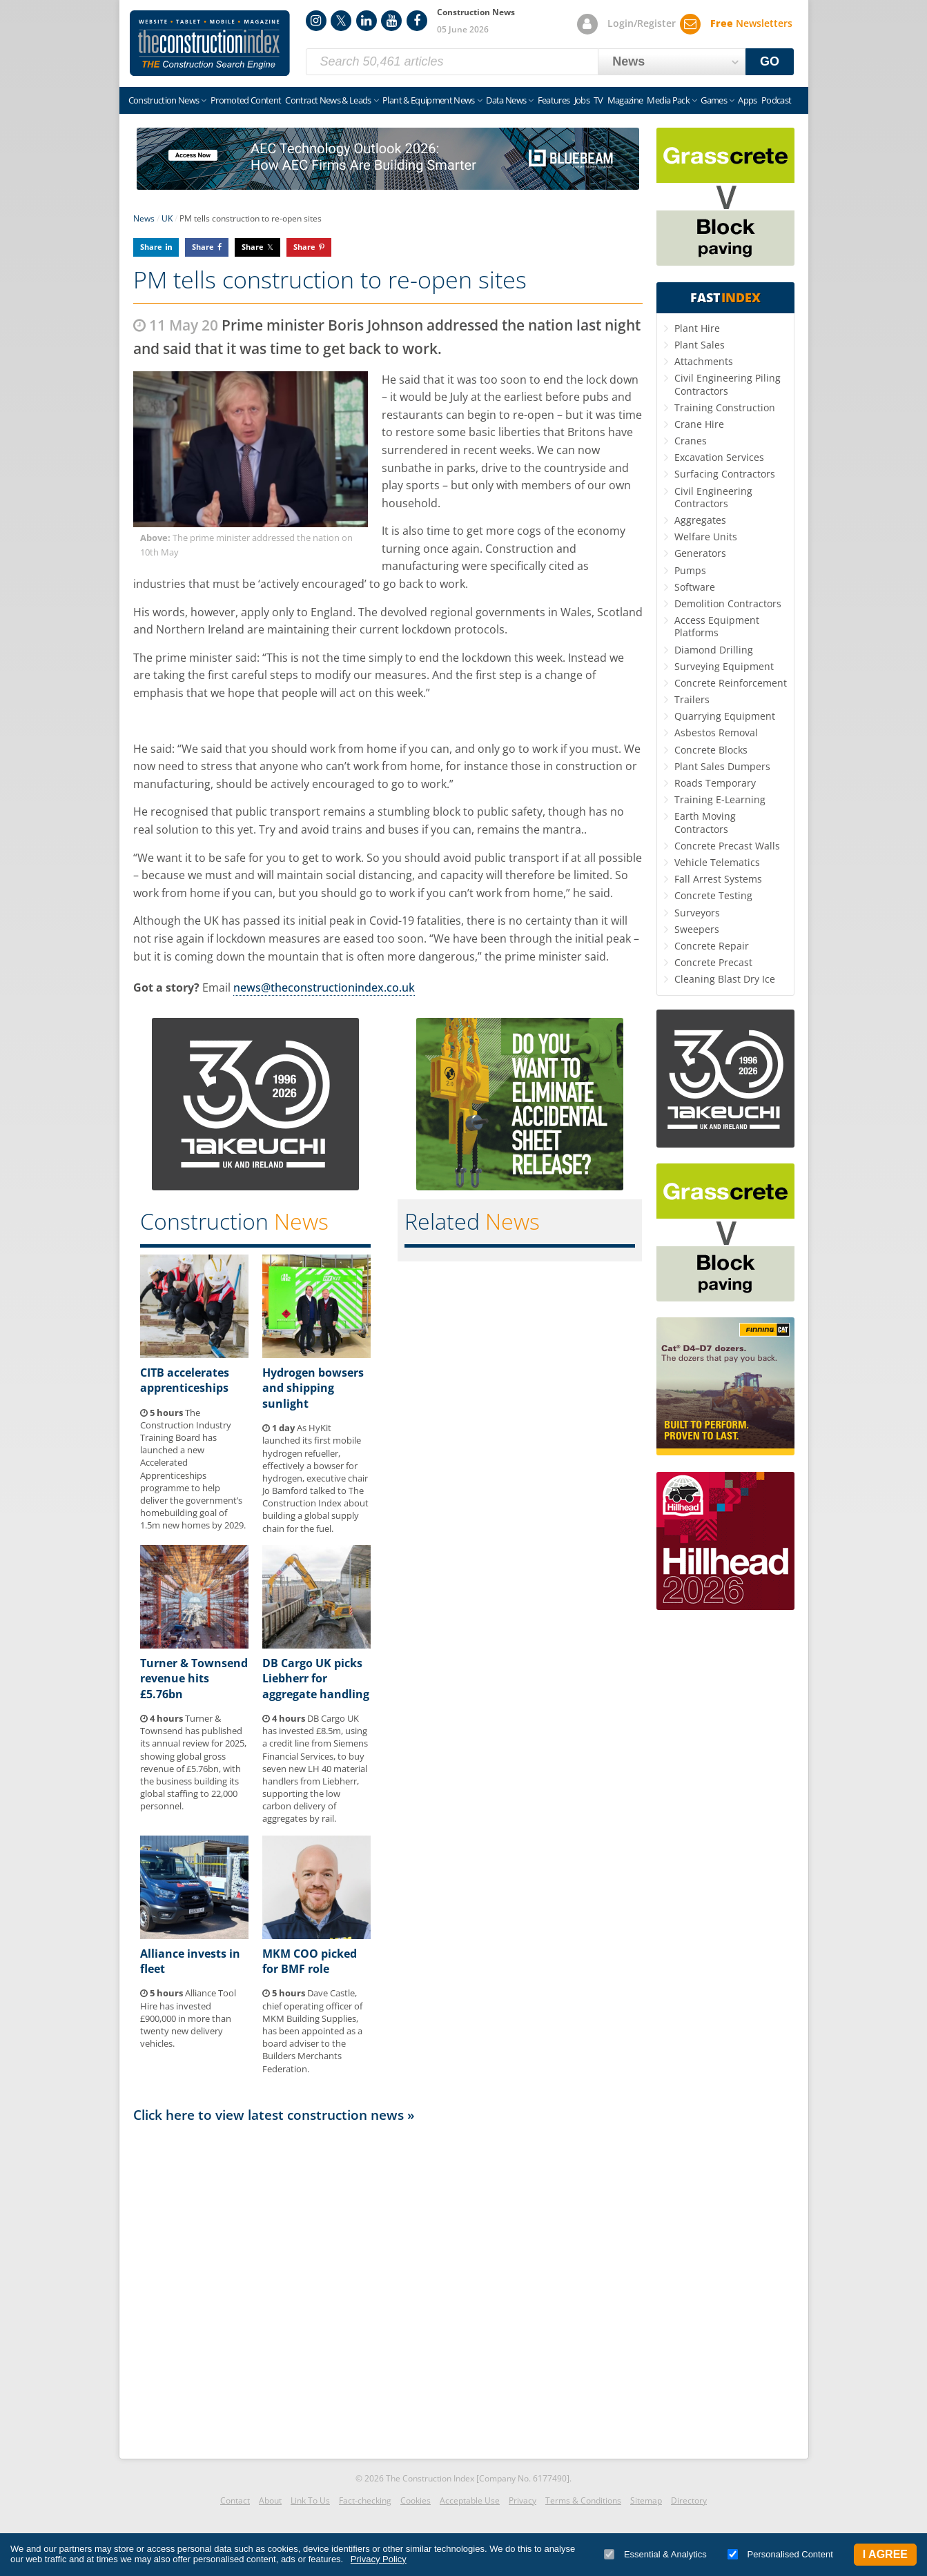 The height and width of the screenshot is (2576, 927). Describe the element at coordinates (747, 100) in the screenshot. I see `Apps` at that location.